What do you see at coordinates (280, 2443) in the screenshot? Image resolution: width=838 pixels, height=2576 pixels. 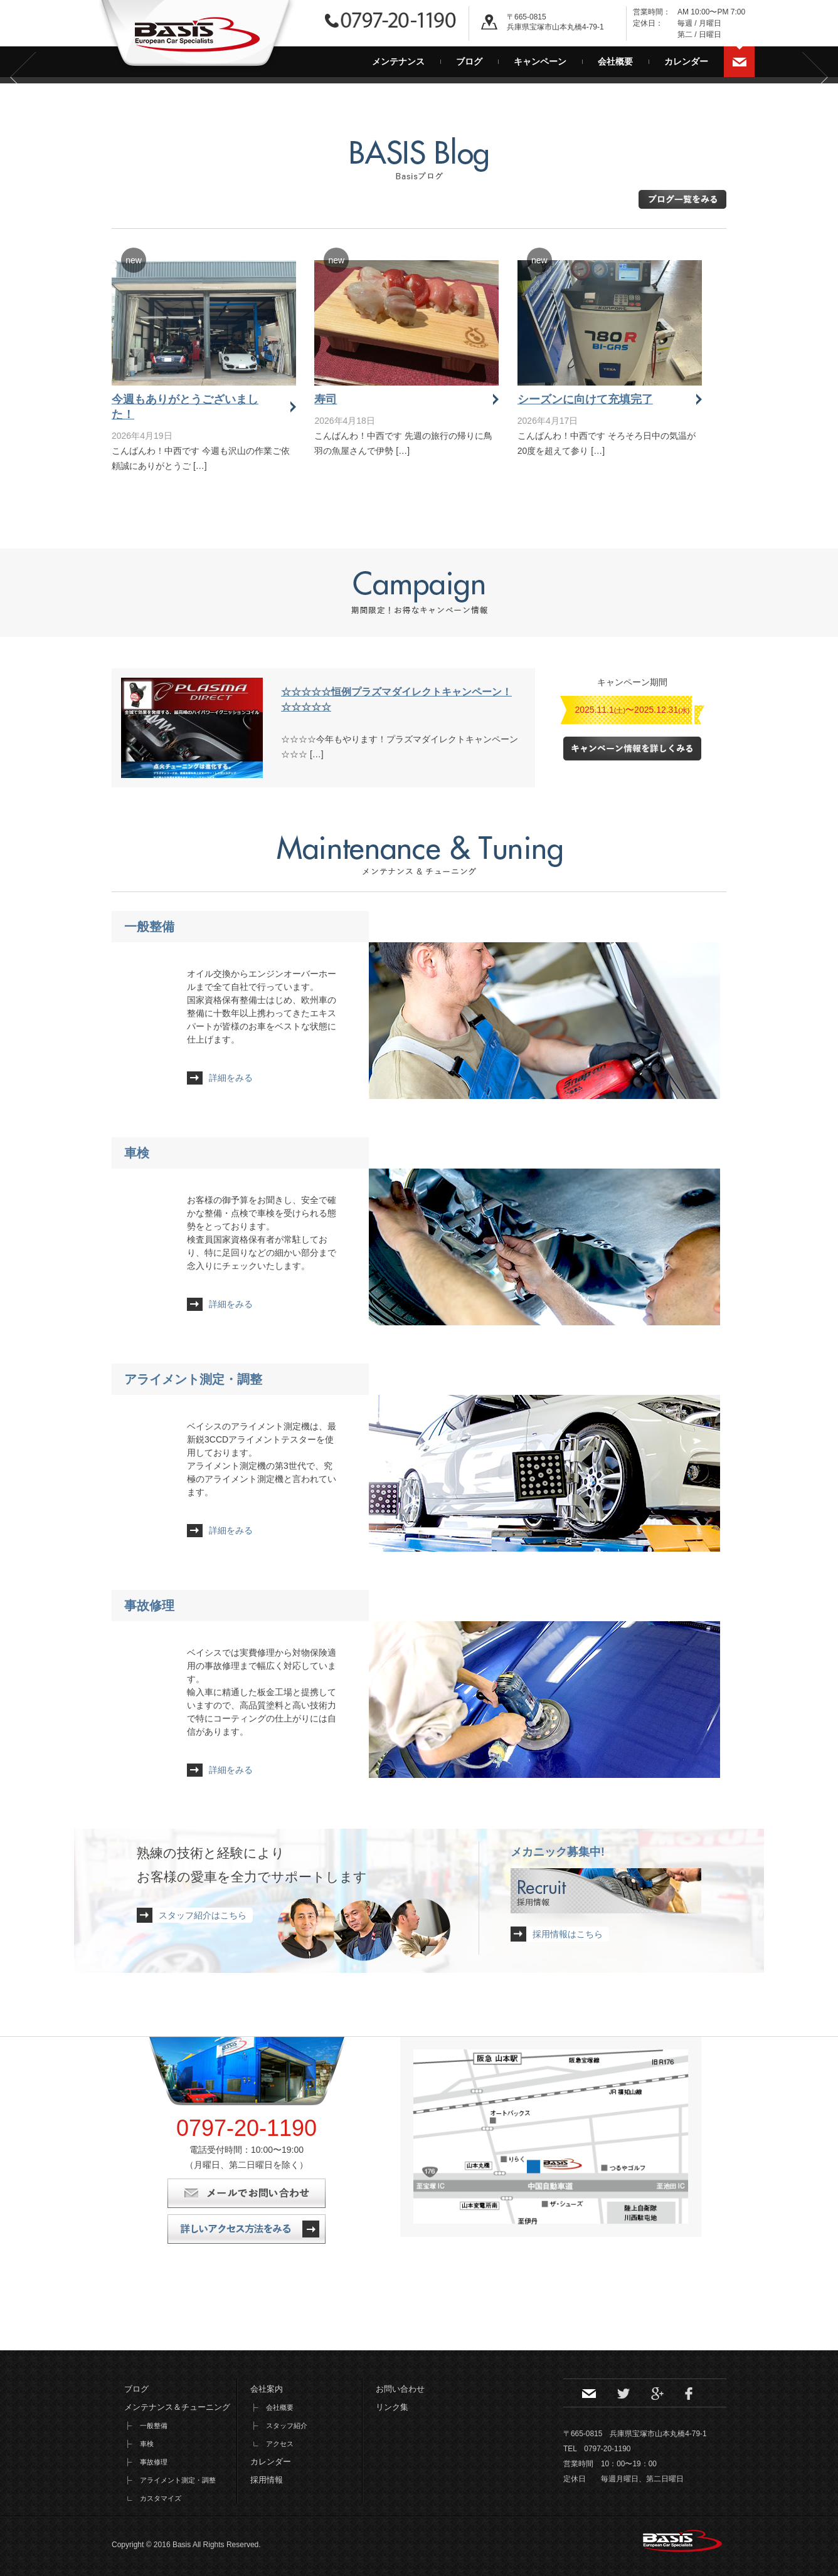 I see `アクセス` at bounding box center [280, 2443].